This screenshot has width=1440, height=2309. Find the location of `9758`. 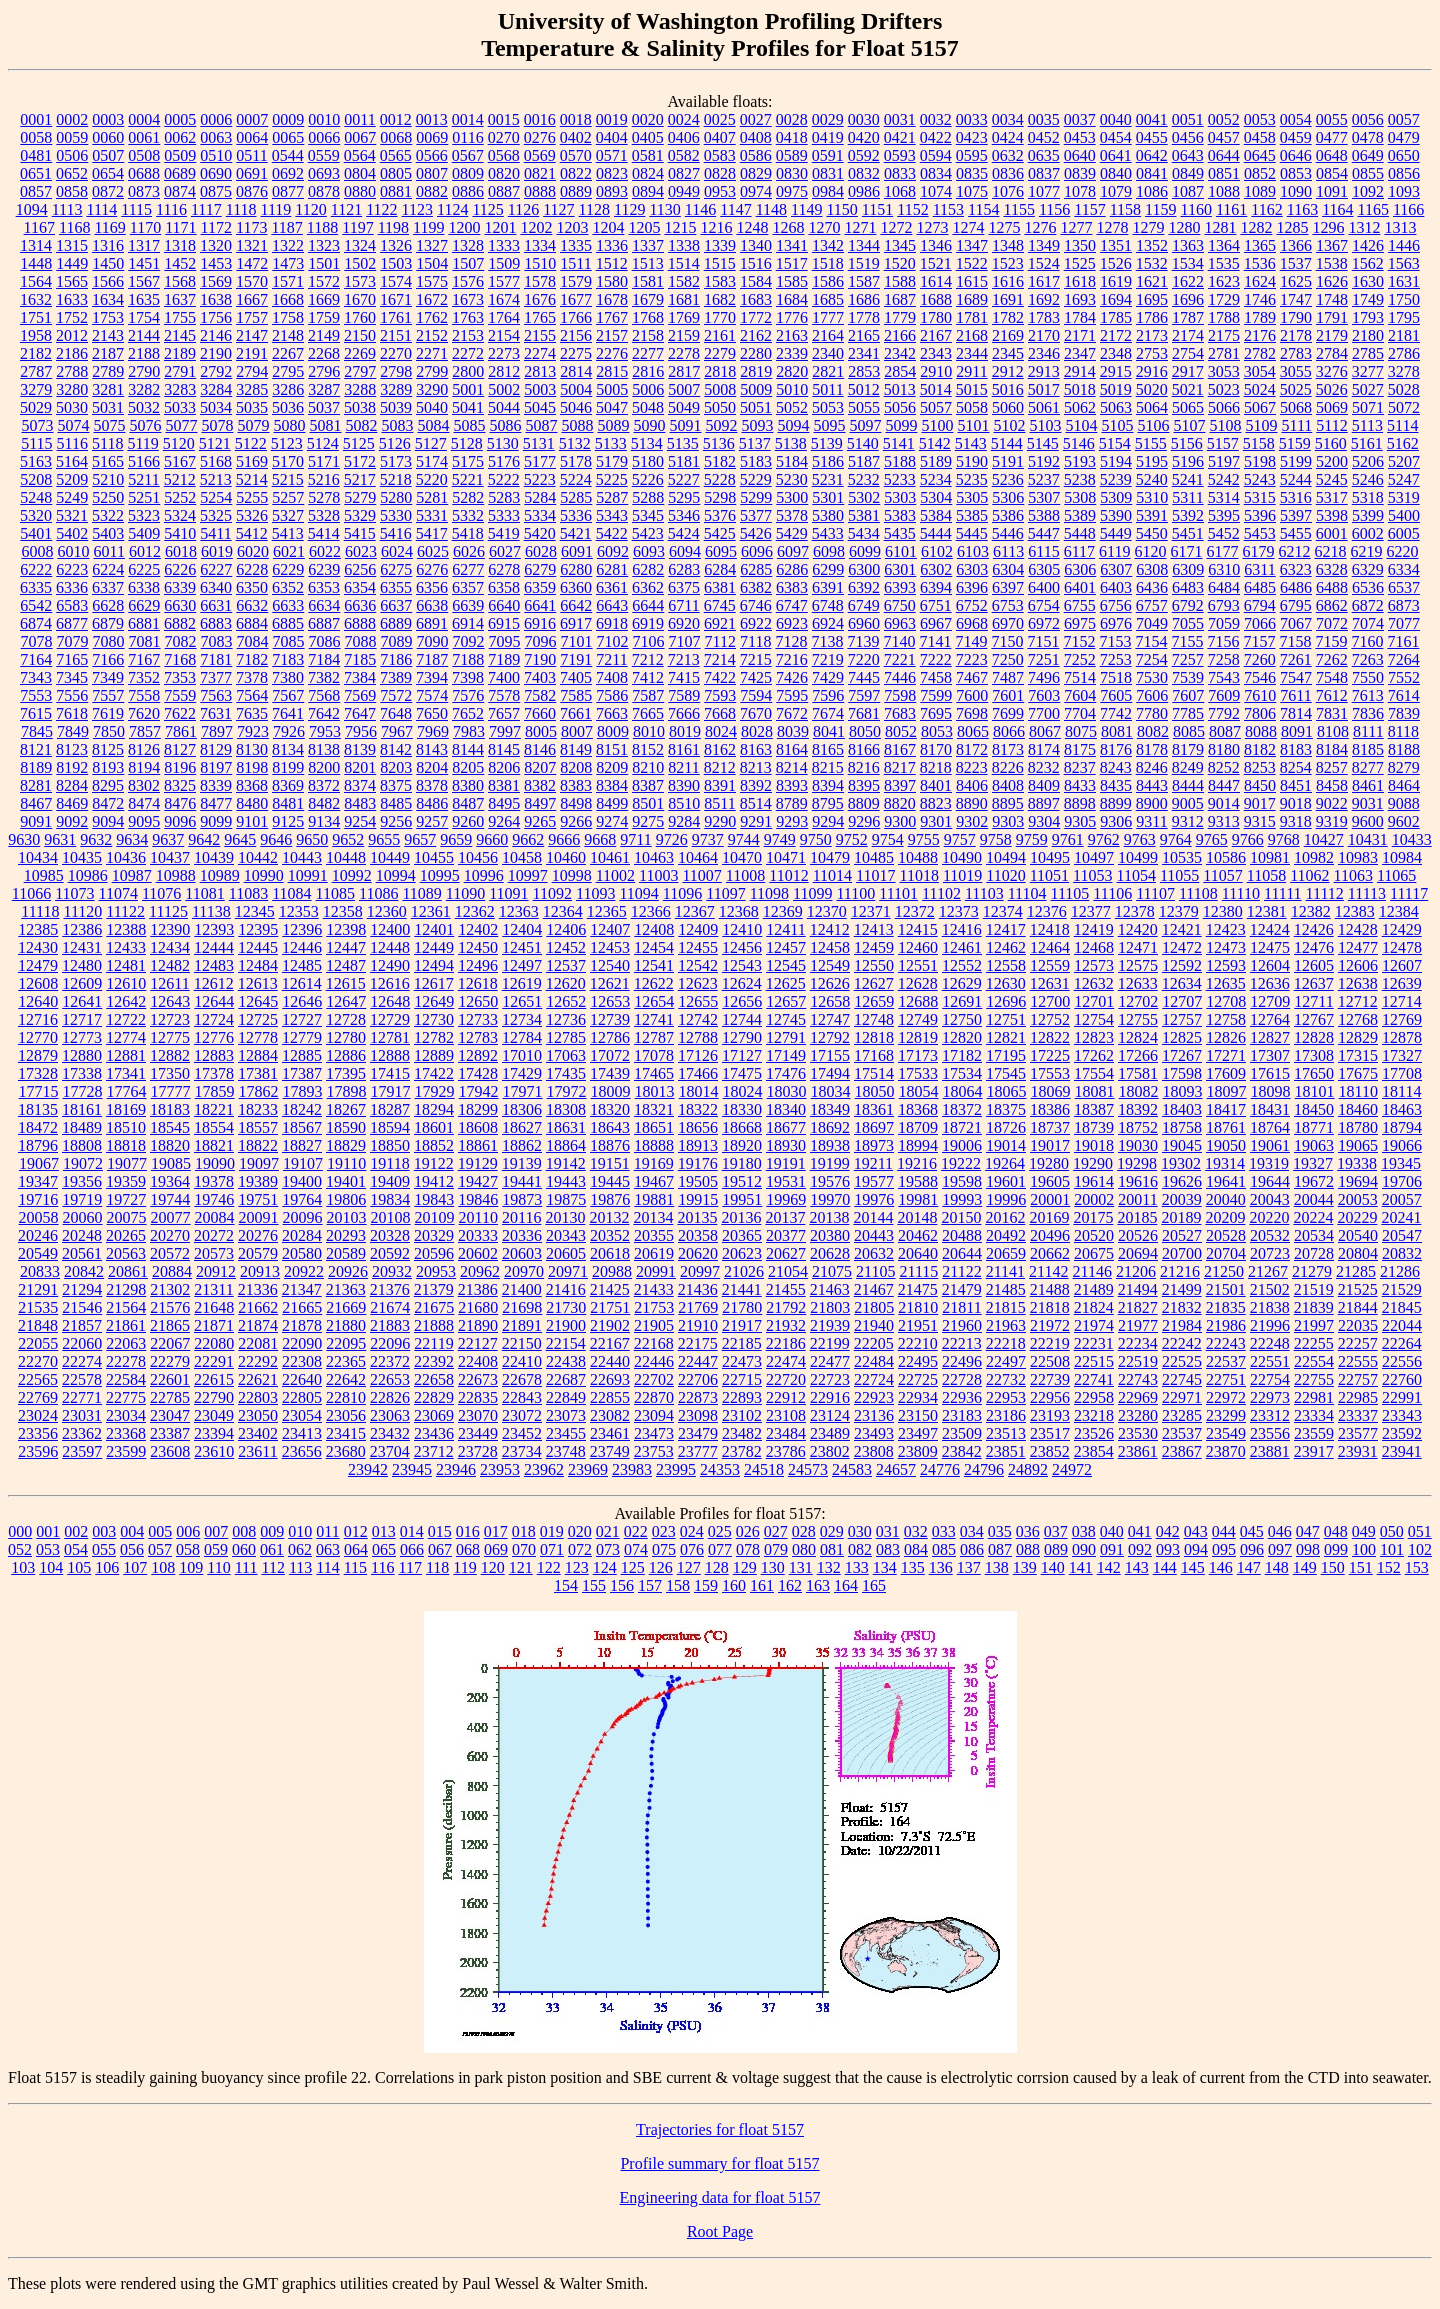

9758 is located at coordinates (996, 839).